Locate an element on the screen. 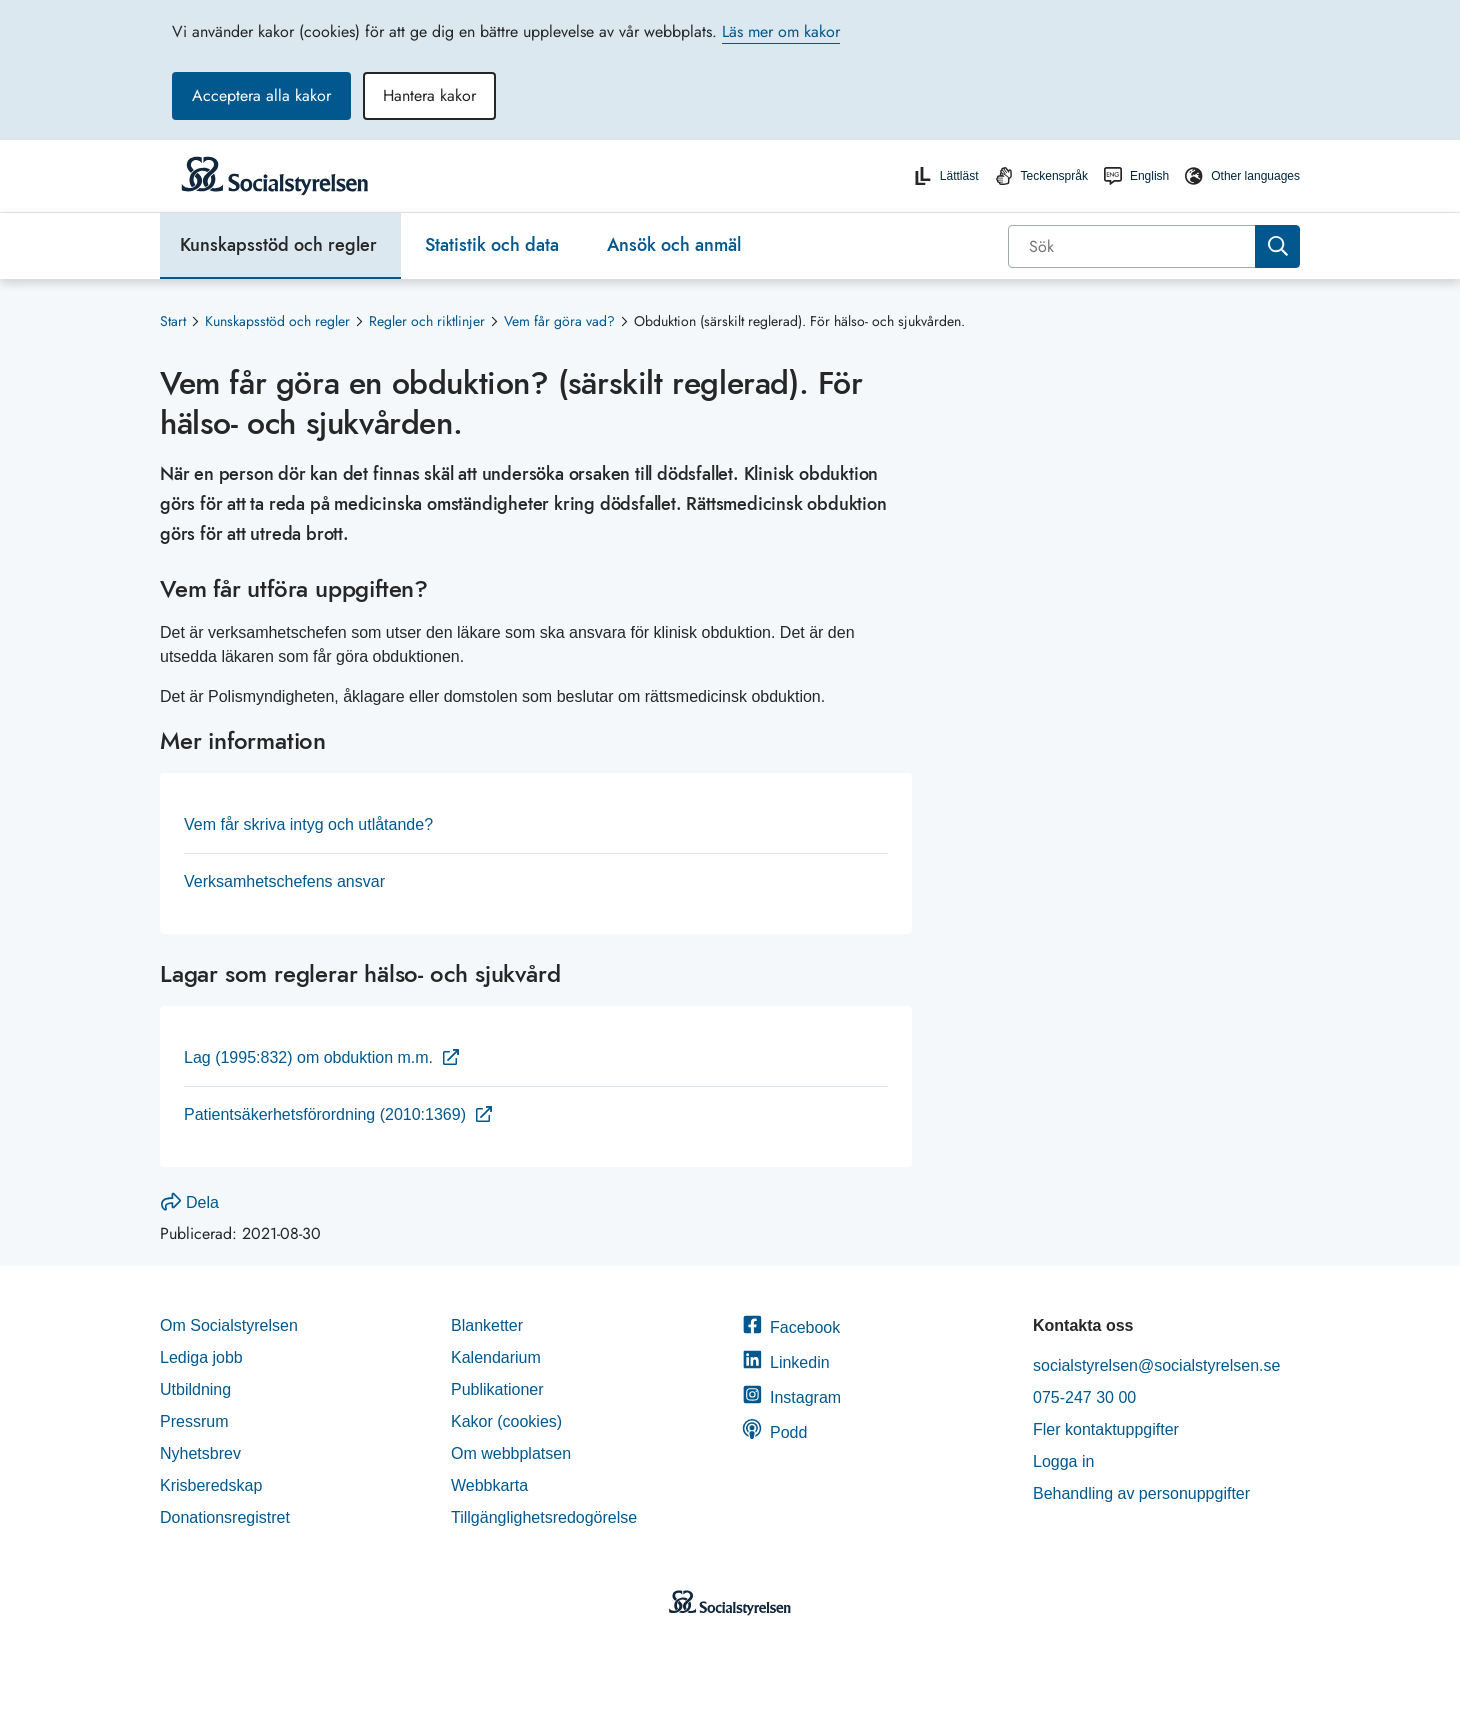 The image size is (1460, 1716). Tillgänglighetsredogörelse is located at coordinates (546, 1517).